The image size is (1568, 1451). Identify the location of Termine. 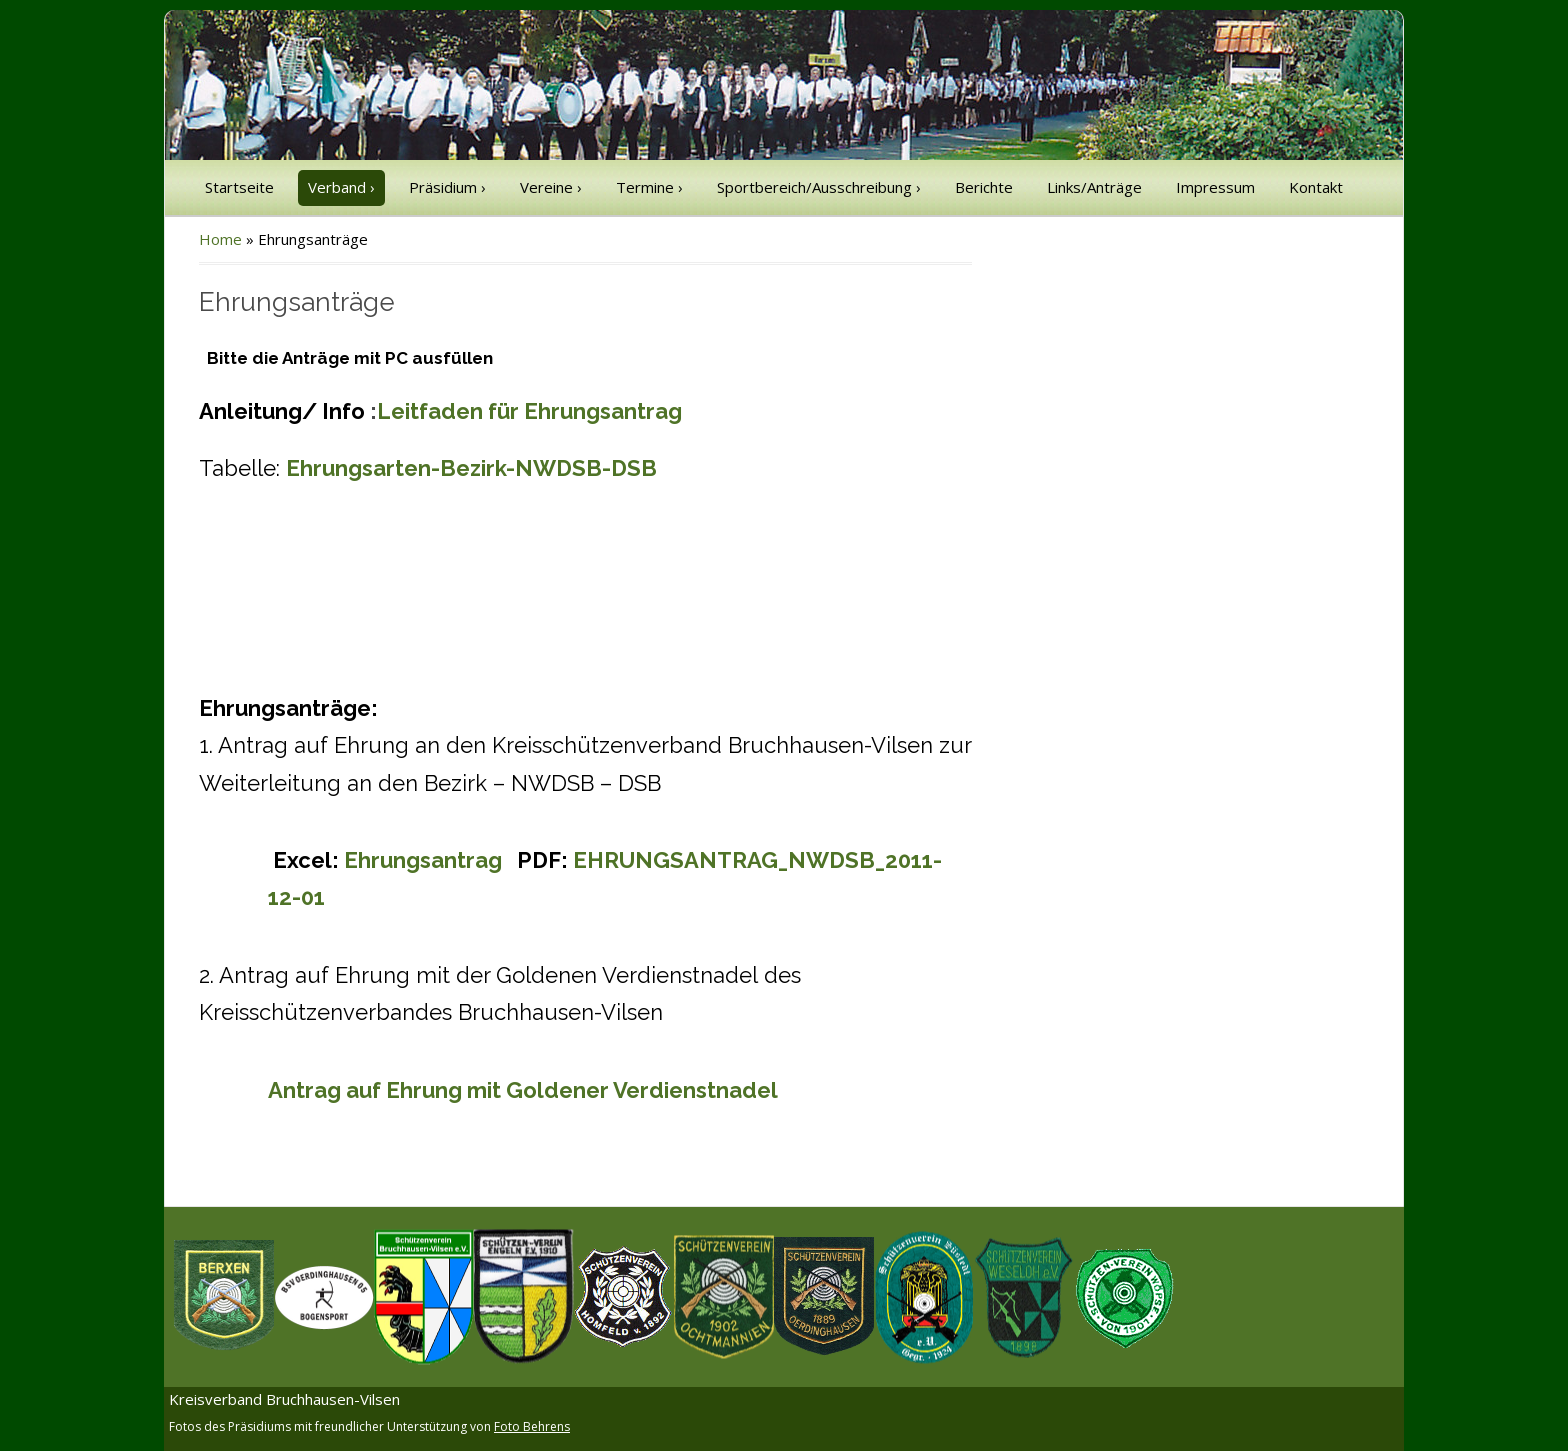
(649, 187).